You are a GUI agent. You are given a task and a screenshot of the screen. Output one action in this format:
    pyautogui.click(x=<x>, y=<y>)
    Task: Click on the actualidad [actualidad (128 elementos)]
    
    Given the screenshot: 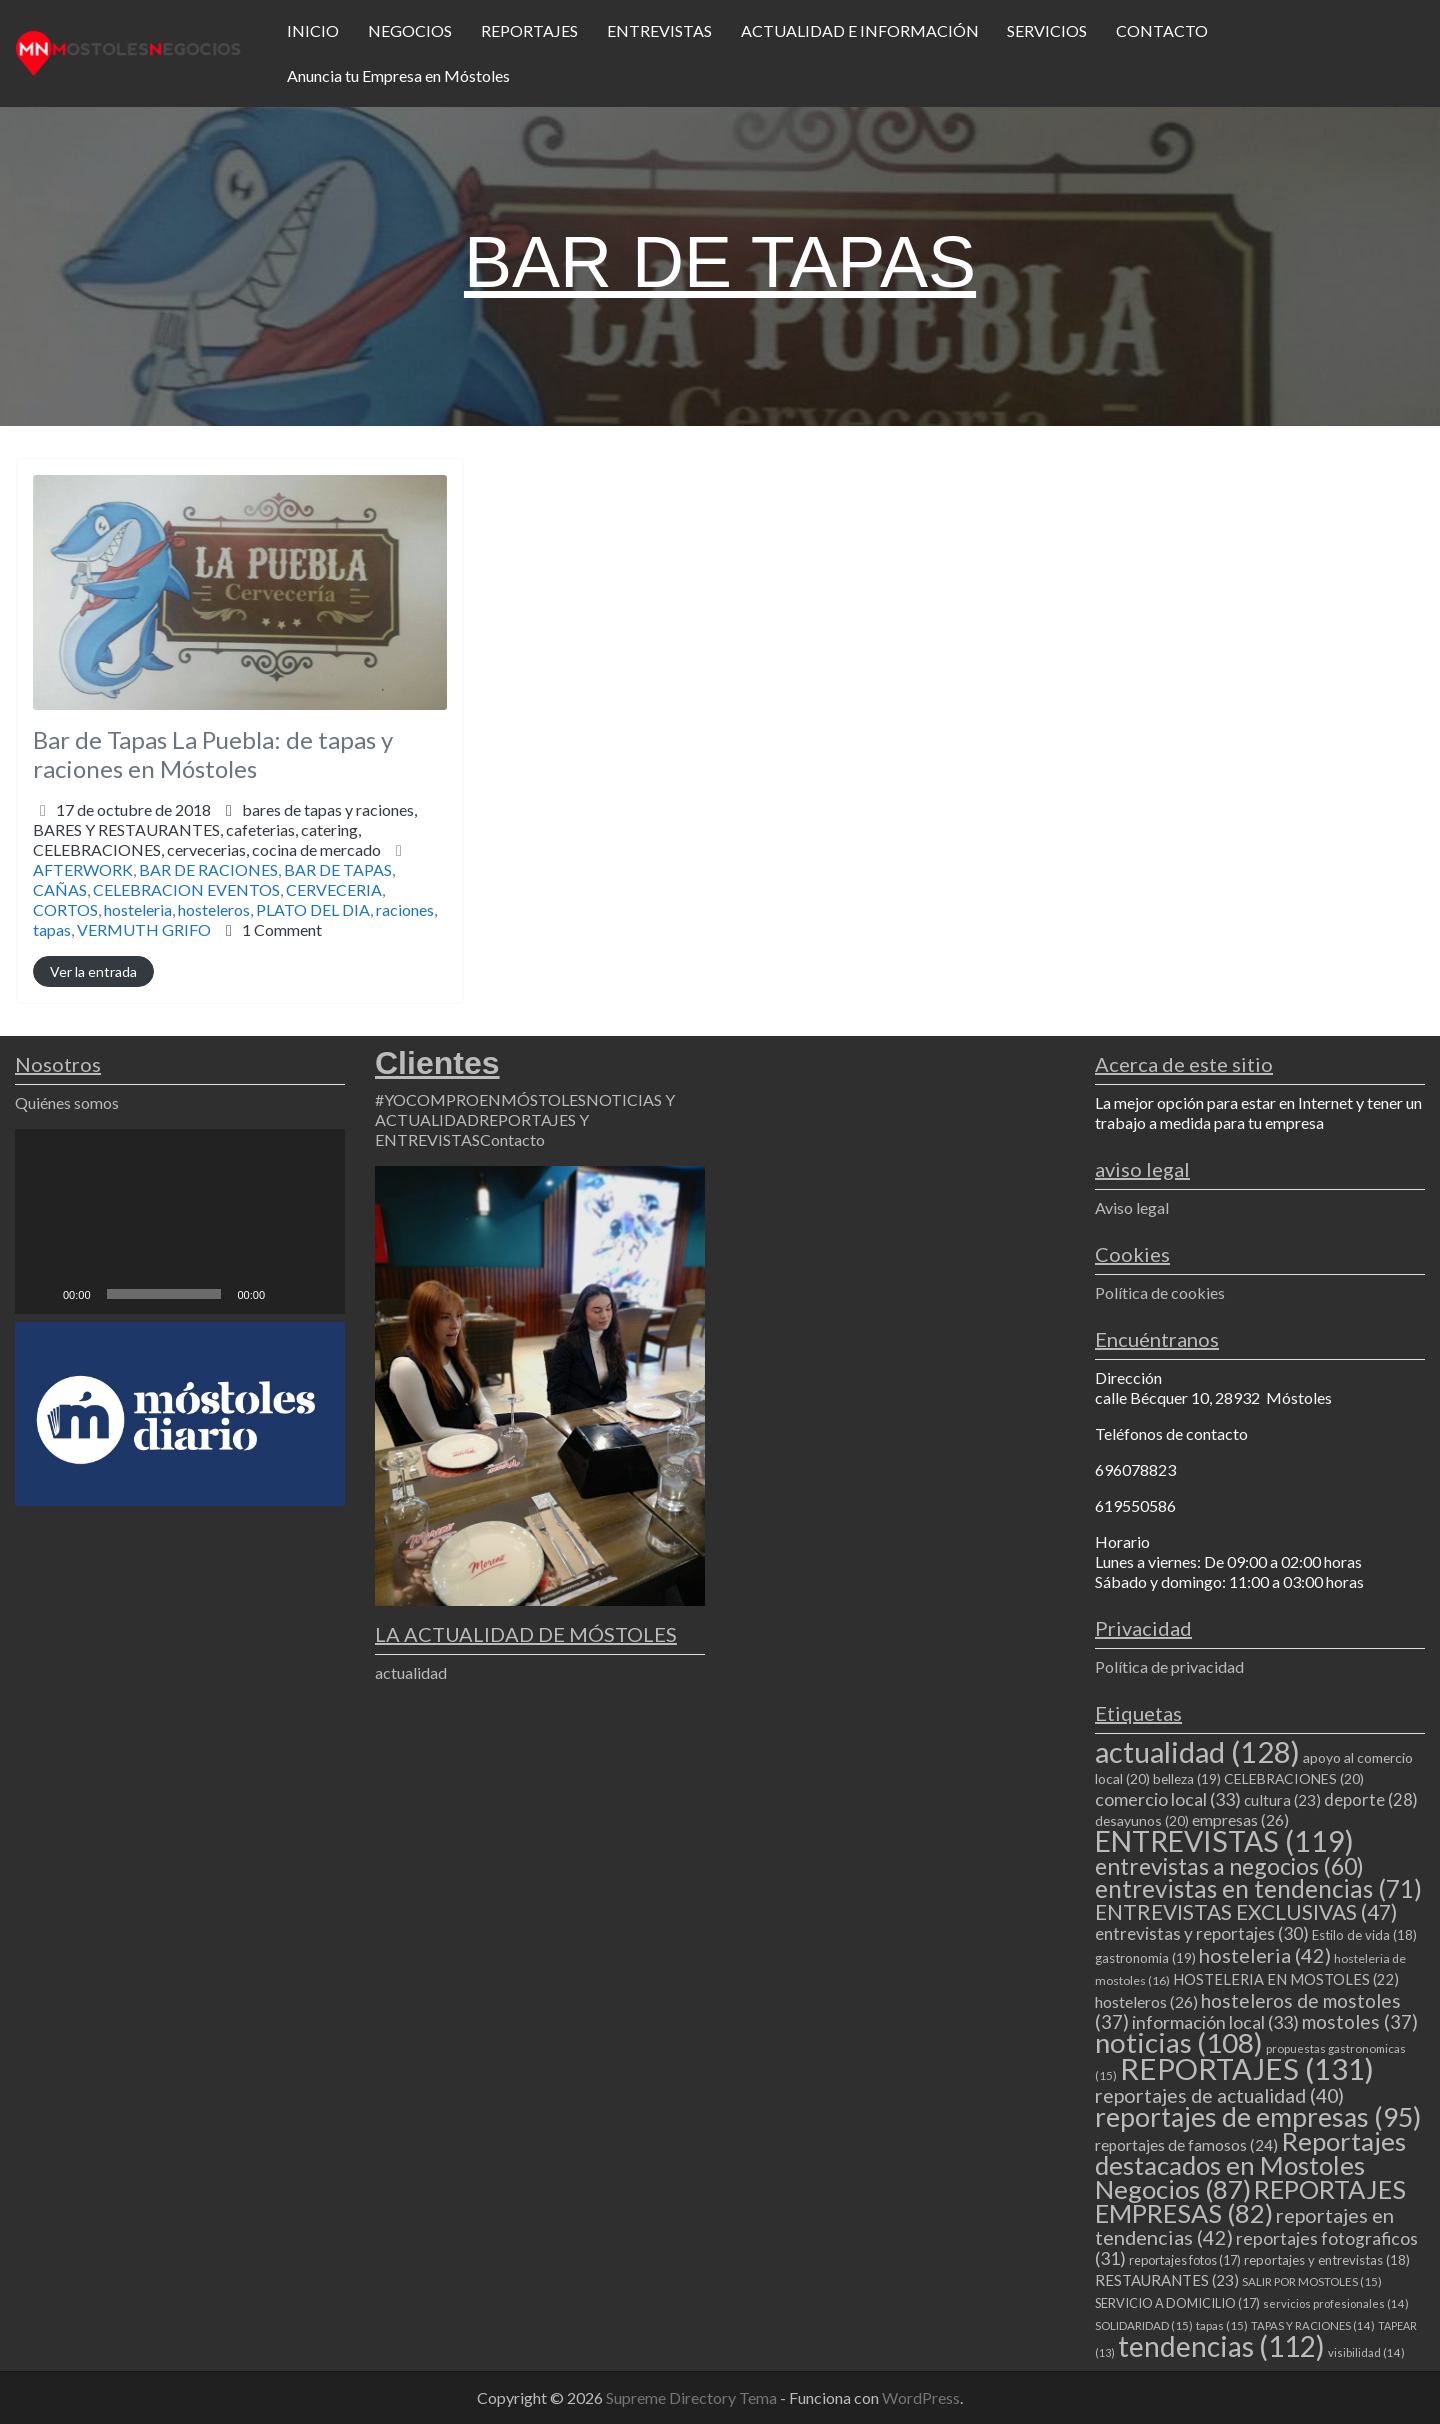 What is the action you would take?
    pyautogui.click(x=1197, y=1751)
    